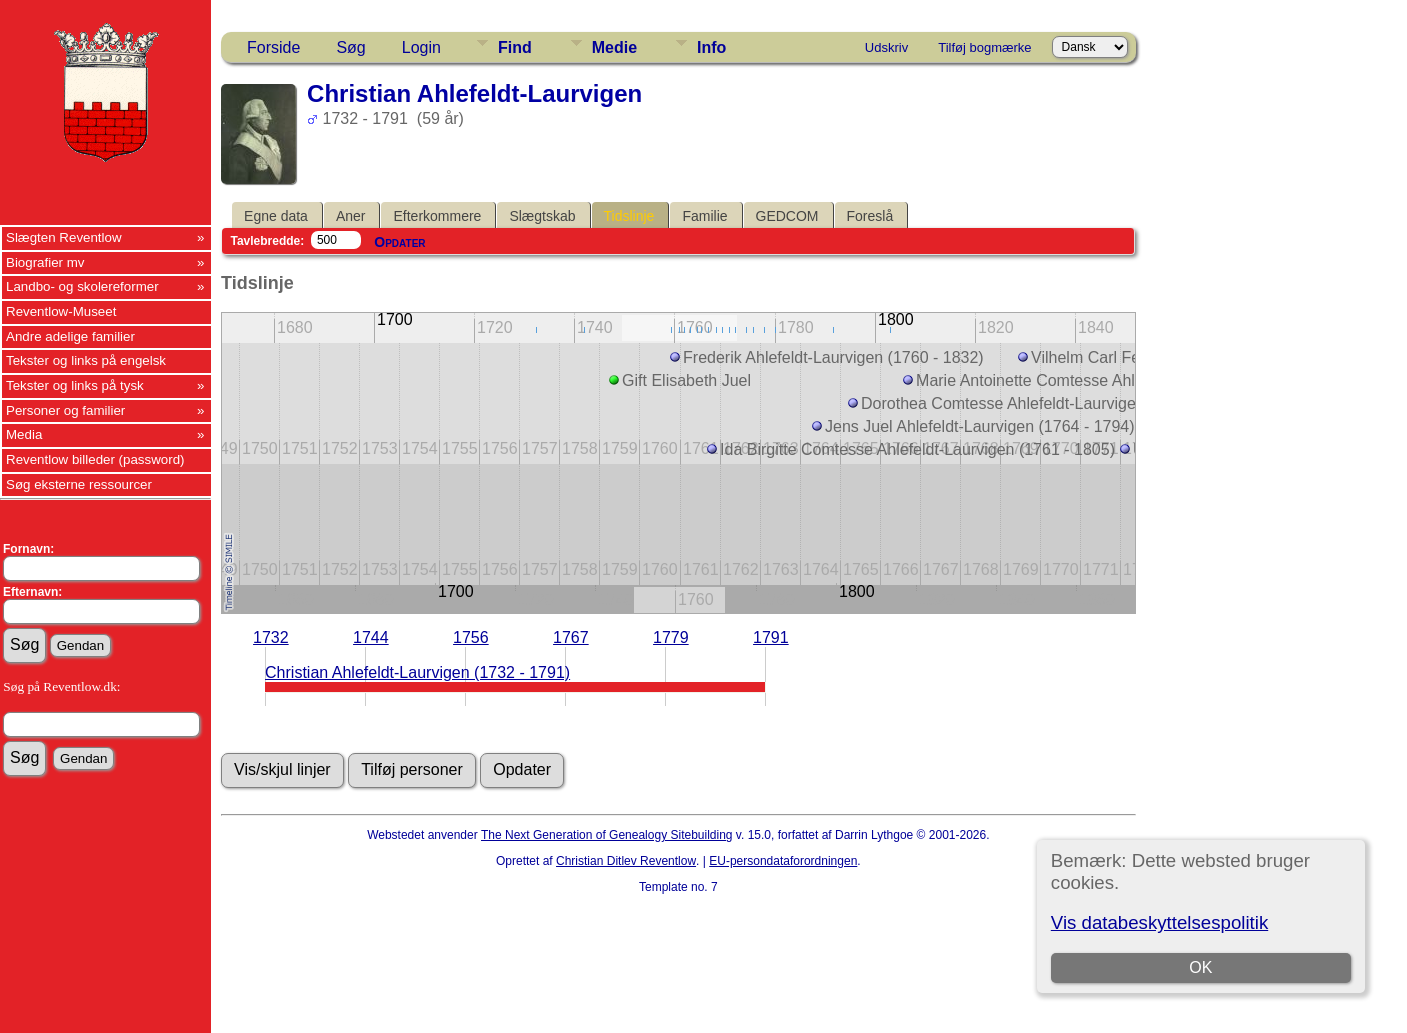  I want to click on Slægtskab, so click(542, 216).